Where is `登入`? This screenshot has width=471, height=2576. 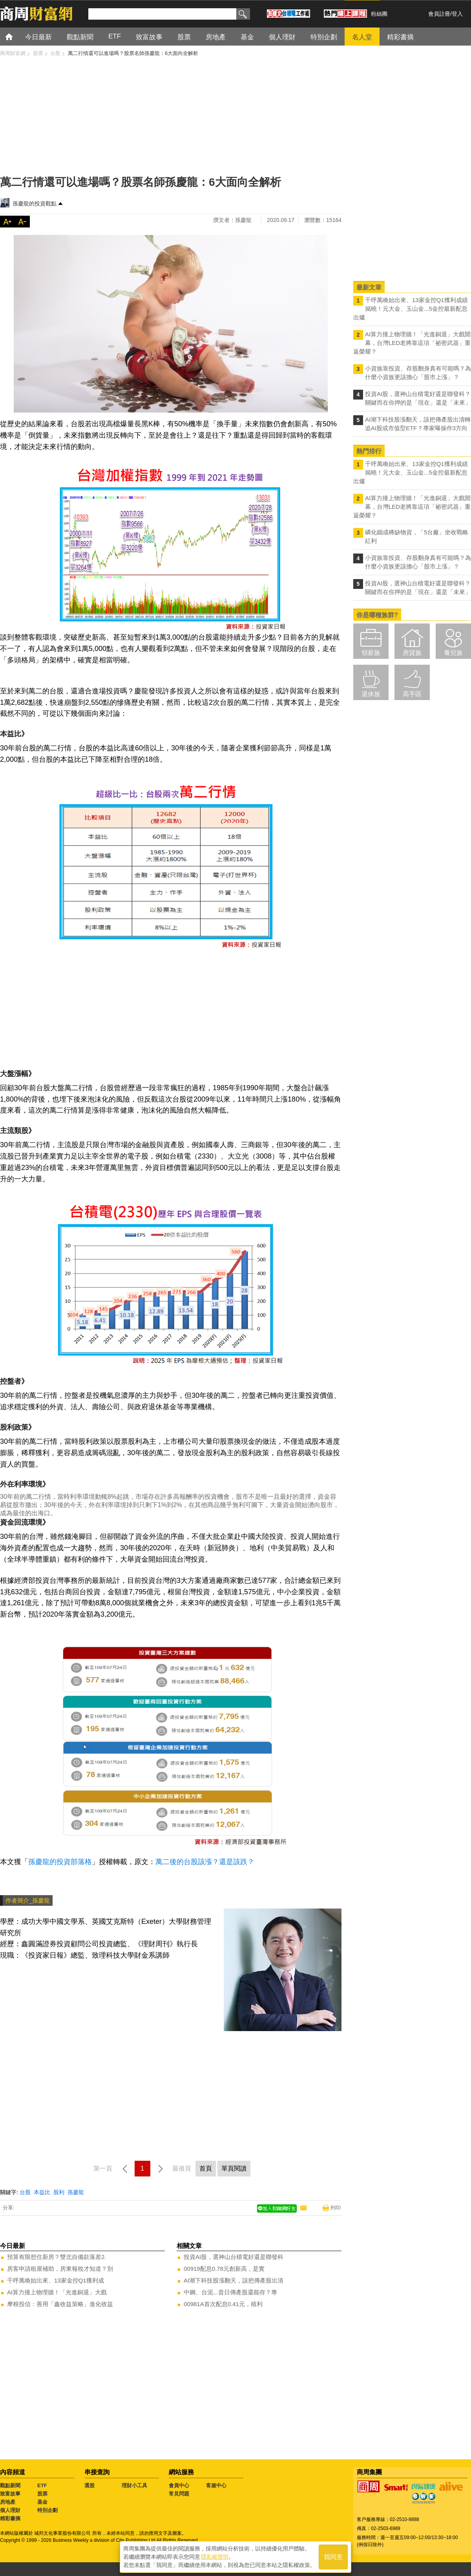 登入 is located at coordinates (457, 14).